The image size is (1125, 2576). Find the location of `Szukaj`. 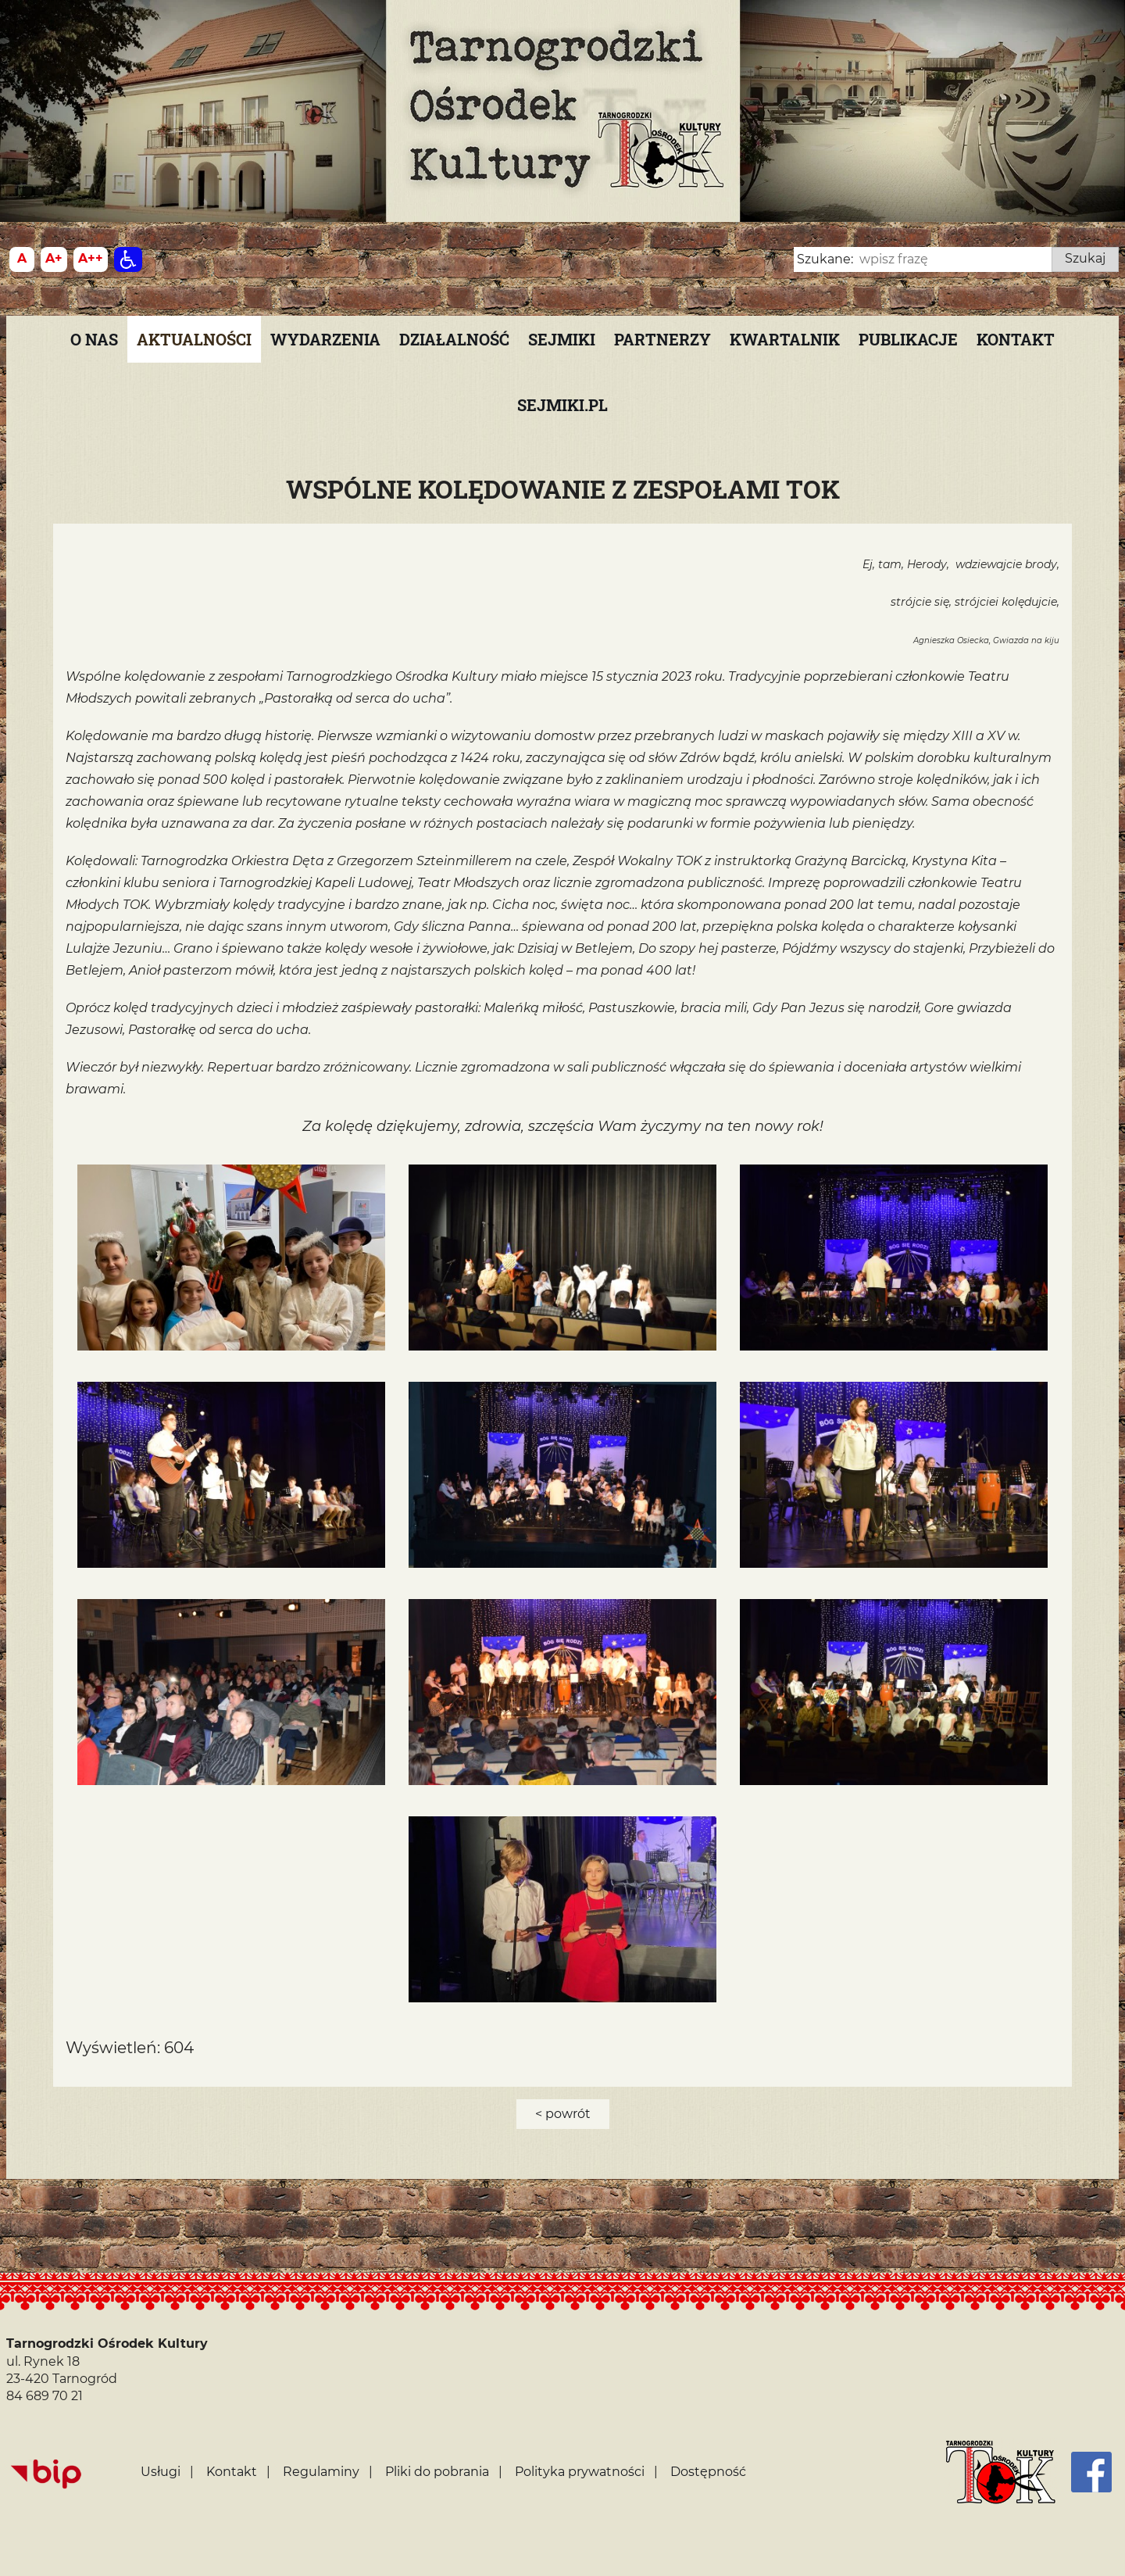

Szukaj is located at coordinates (1085, 258).